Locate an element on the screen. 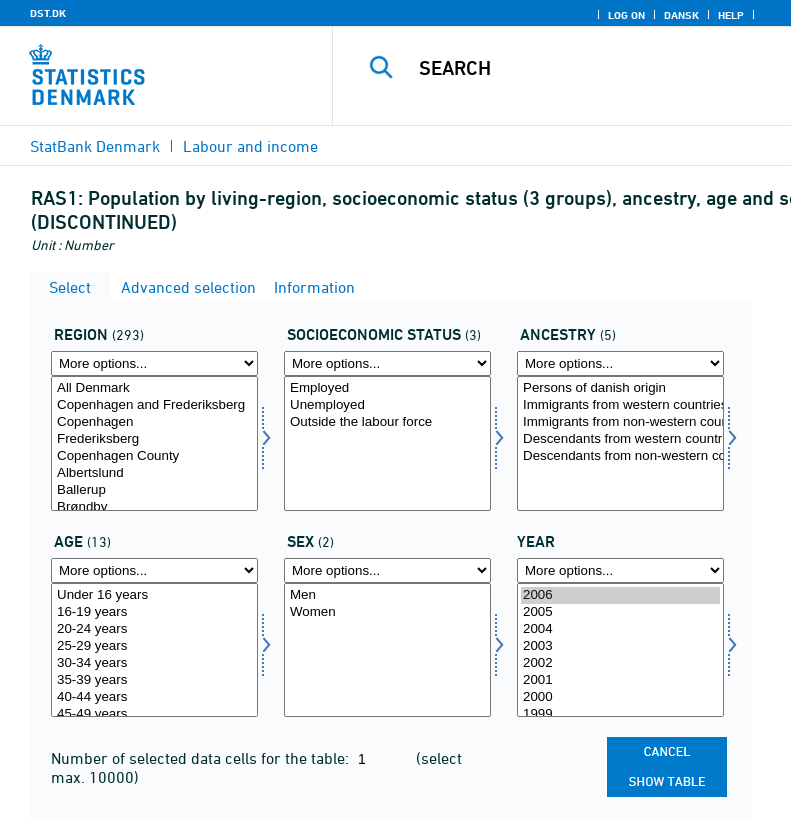 The height and width of the screenshot is (819, 791). [Select ietype] is located at coordinates (620, 443).